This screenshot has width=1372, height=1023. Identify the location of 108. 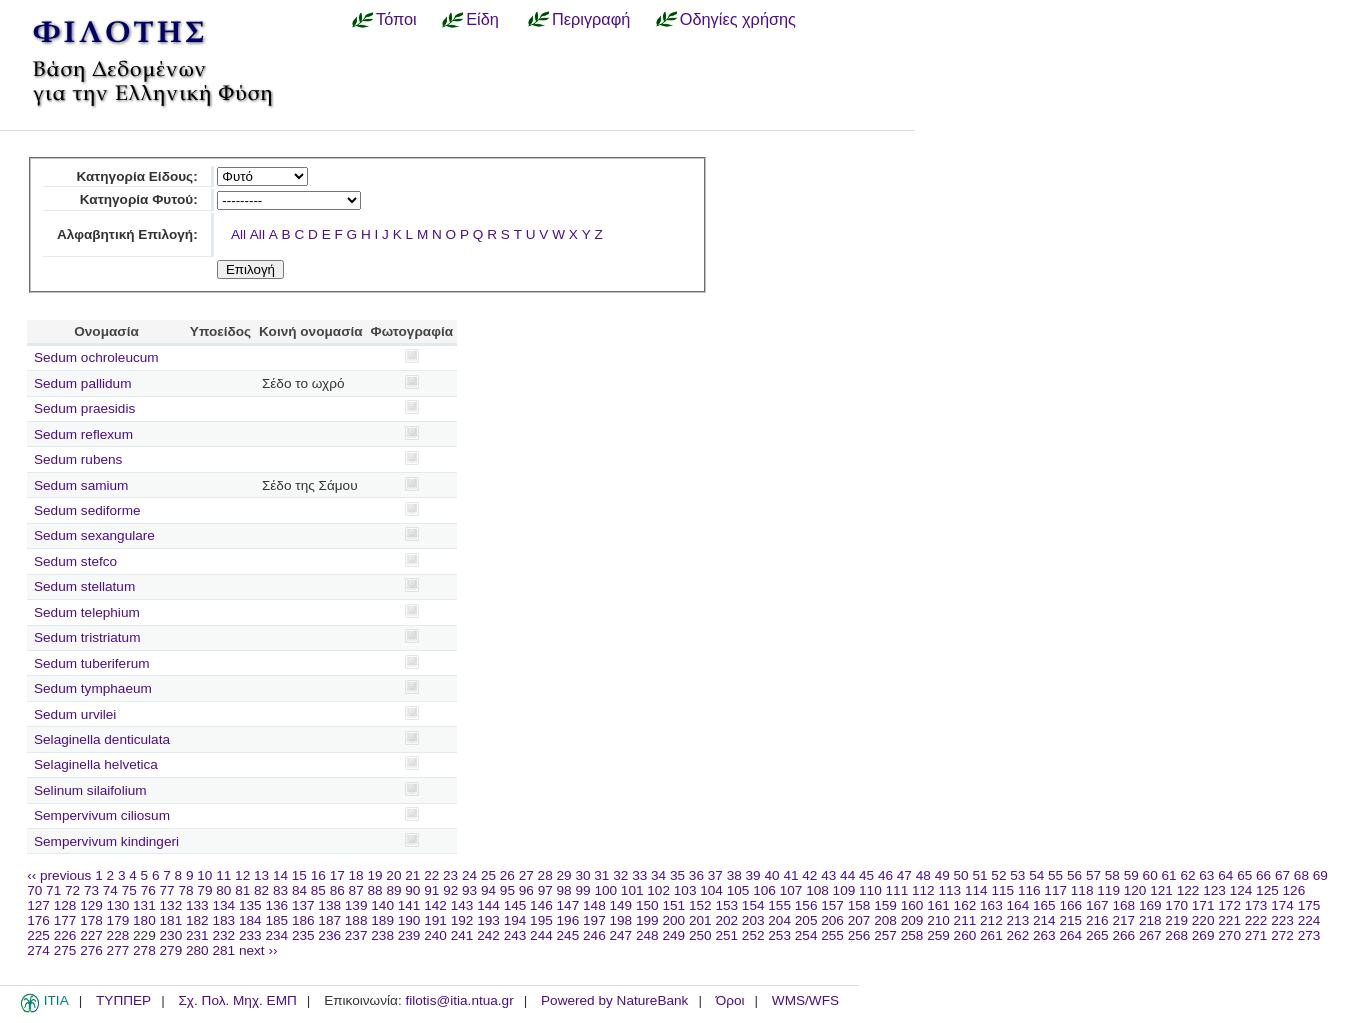
(817, 890).